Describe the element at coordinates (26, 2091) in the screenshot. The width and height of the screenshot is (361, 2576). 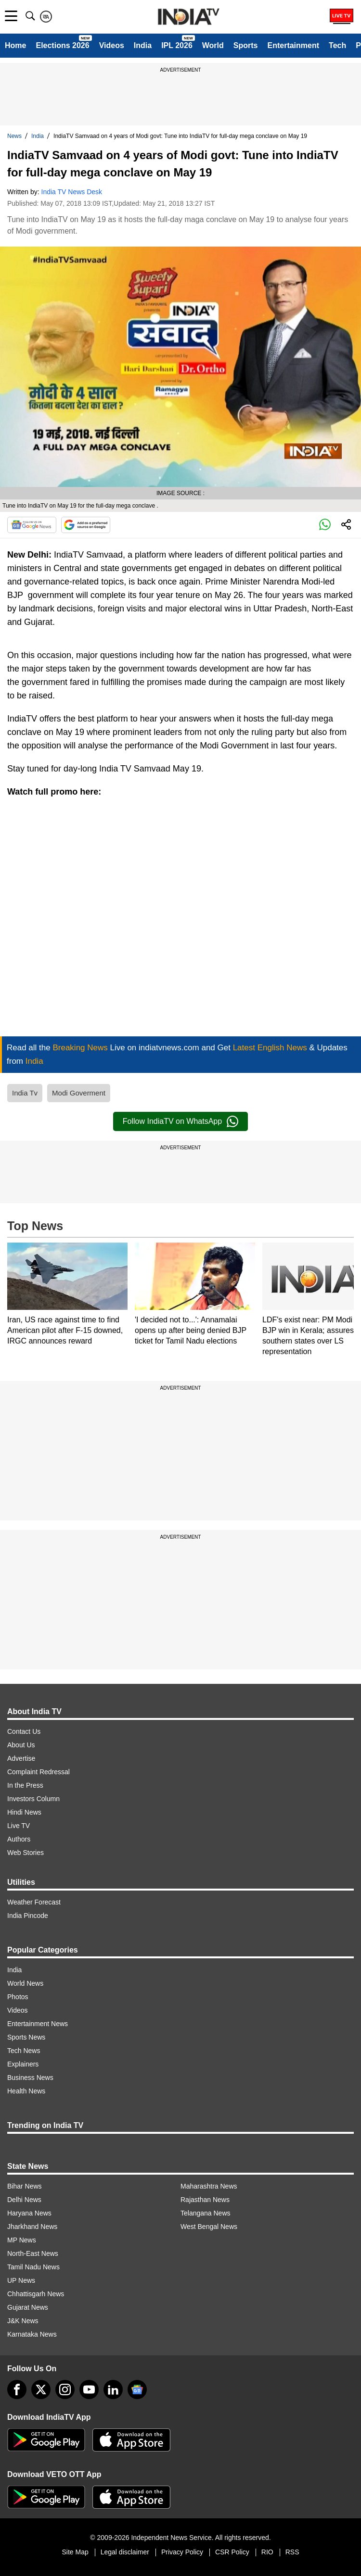
I see `Health News` at that location.